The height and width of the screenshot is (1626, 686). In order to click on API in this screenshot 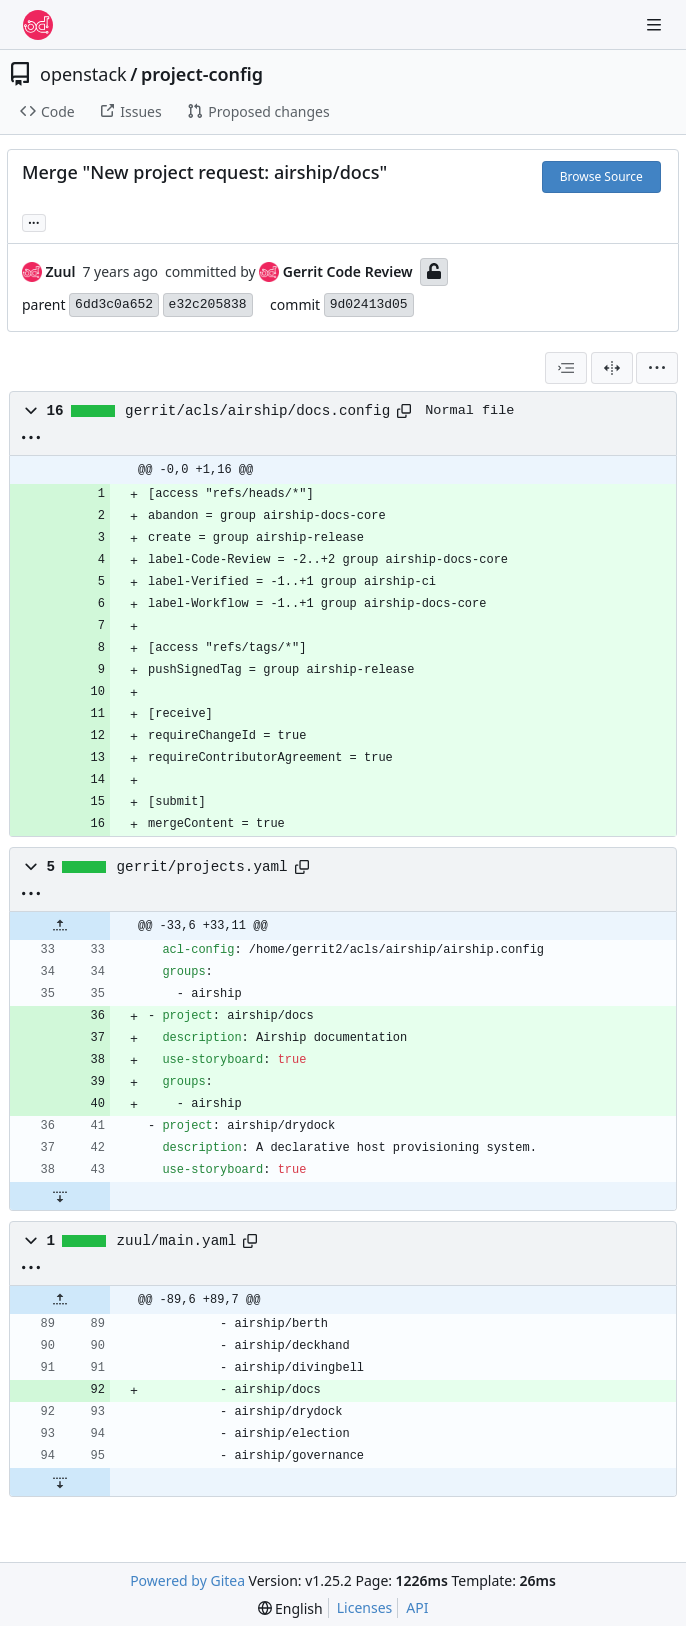, I will do `click(417, 1607)`.